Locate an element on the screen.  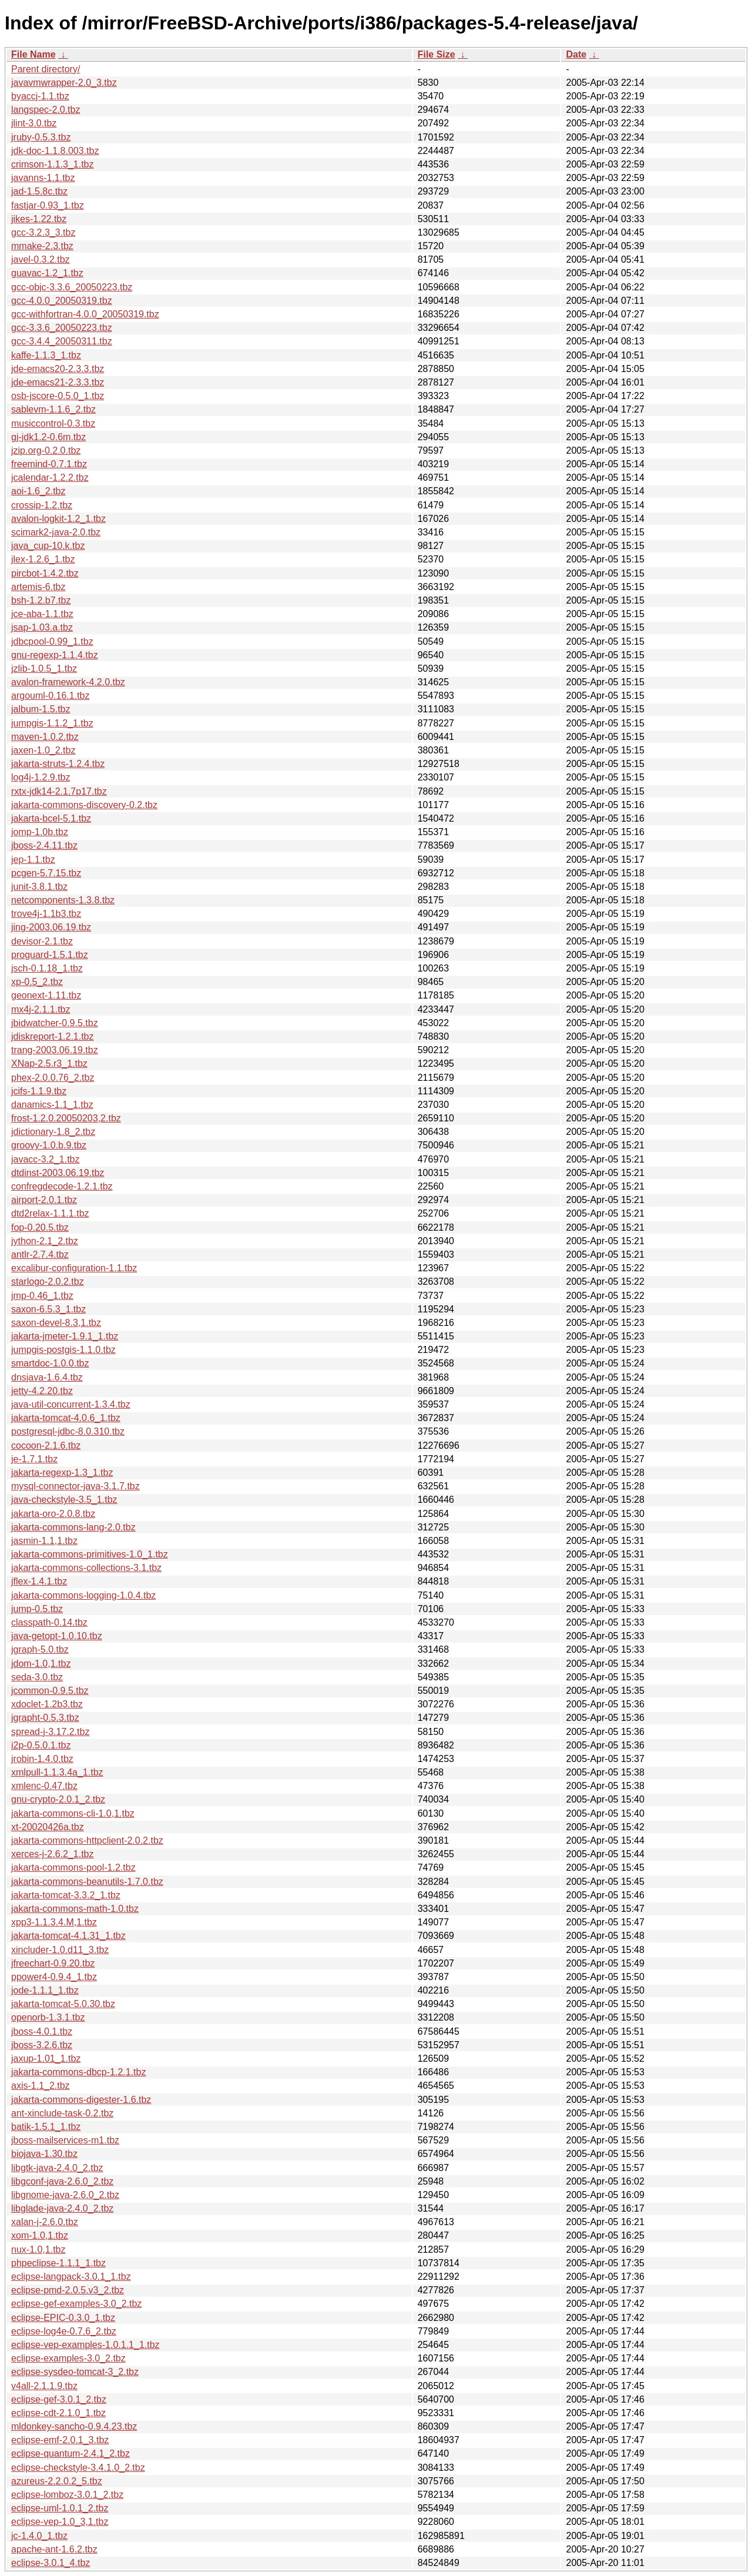
dtd2relax-1.1.1.tbz is located at coordinates (50, 1213).